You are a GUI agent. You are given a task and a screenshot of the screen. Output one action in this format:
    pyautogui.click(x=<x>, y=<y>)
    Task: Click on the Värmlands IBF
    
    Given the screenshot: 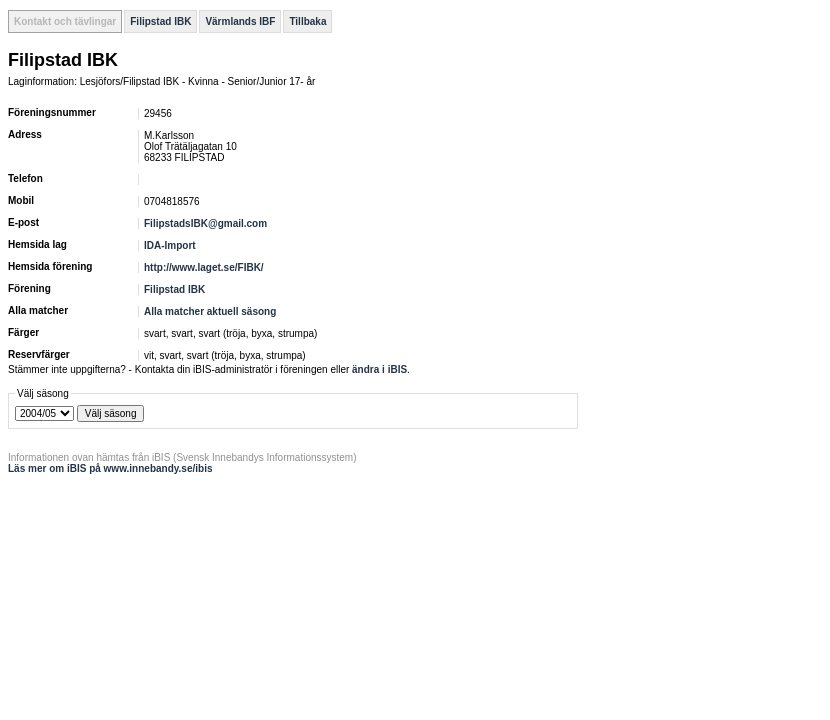 What is the action you would take?
    pyautogui.click(x=240, y=21)
    